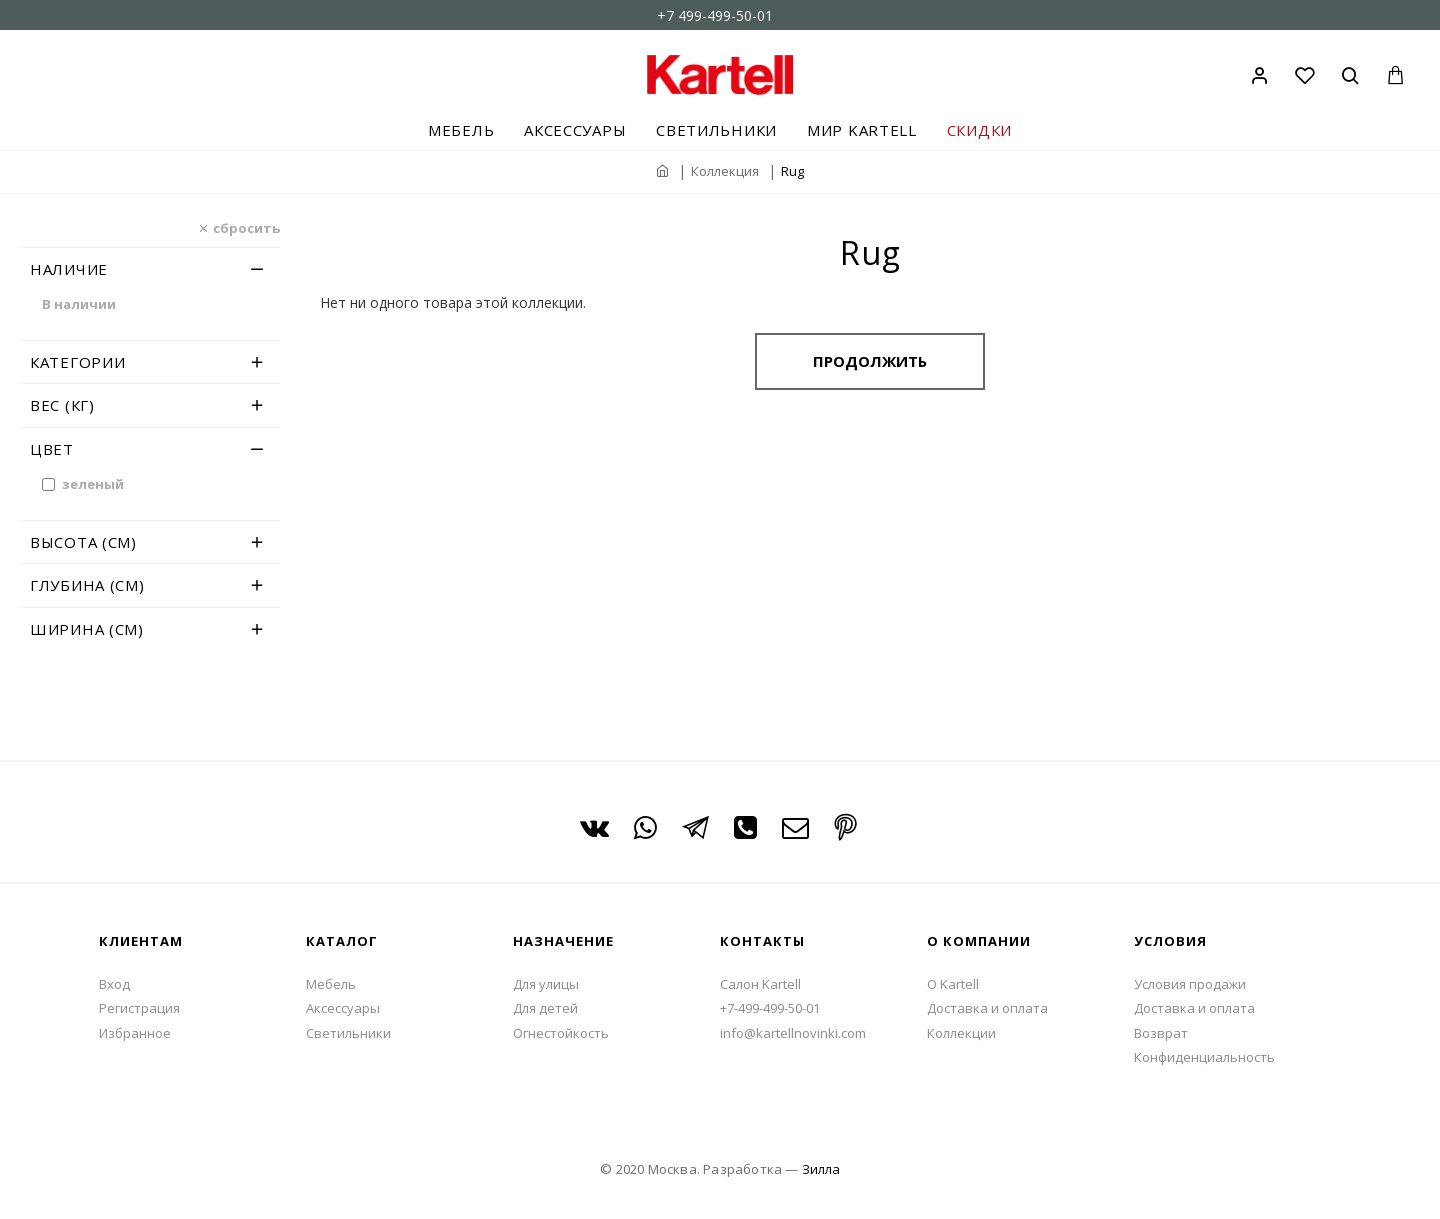 This screenshot has height=1219, width=1440. I want to click on Продолжить, so click(870, 361).